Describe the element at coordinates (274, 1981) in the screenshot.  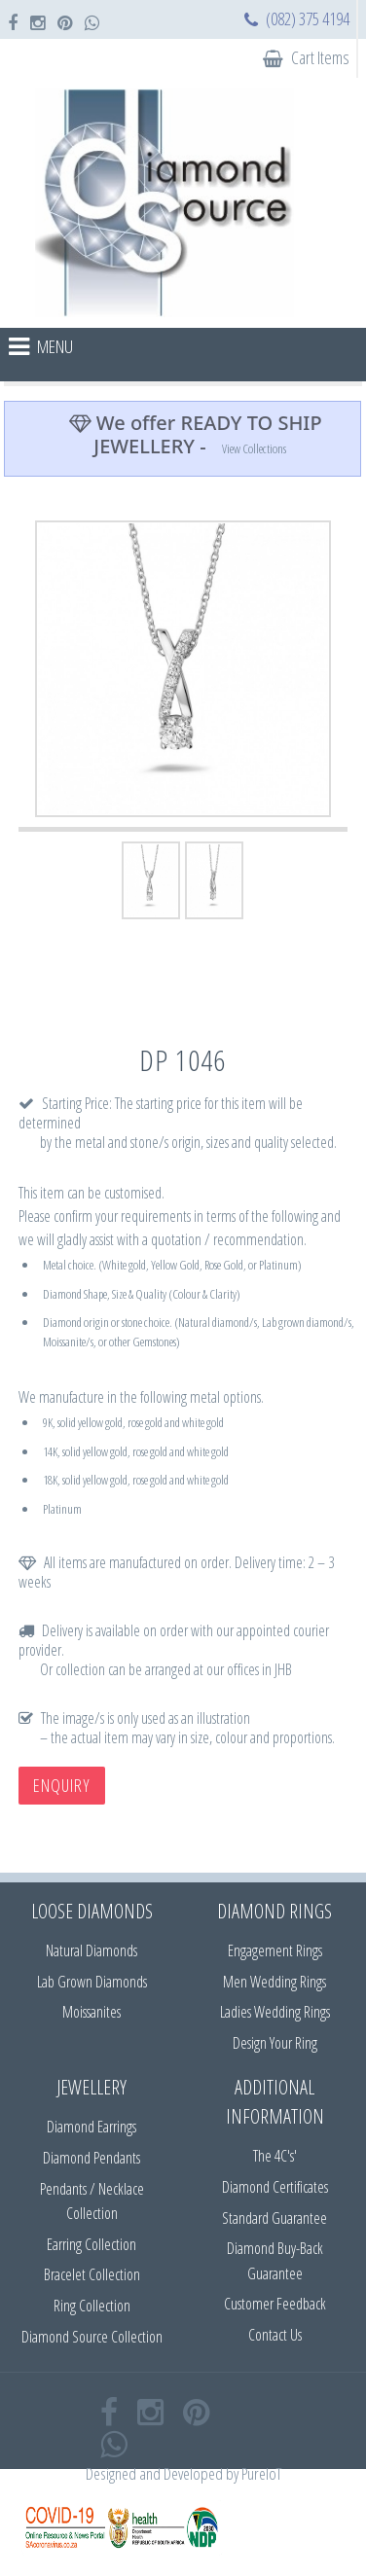
I see `Men Wedding Rings` at that location.